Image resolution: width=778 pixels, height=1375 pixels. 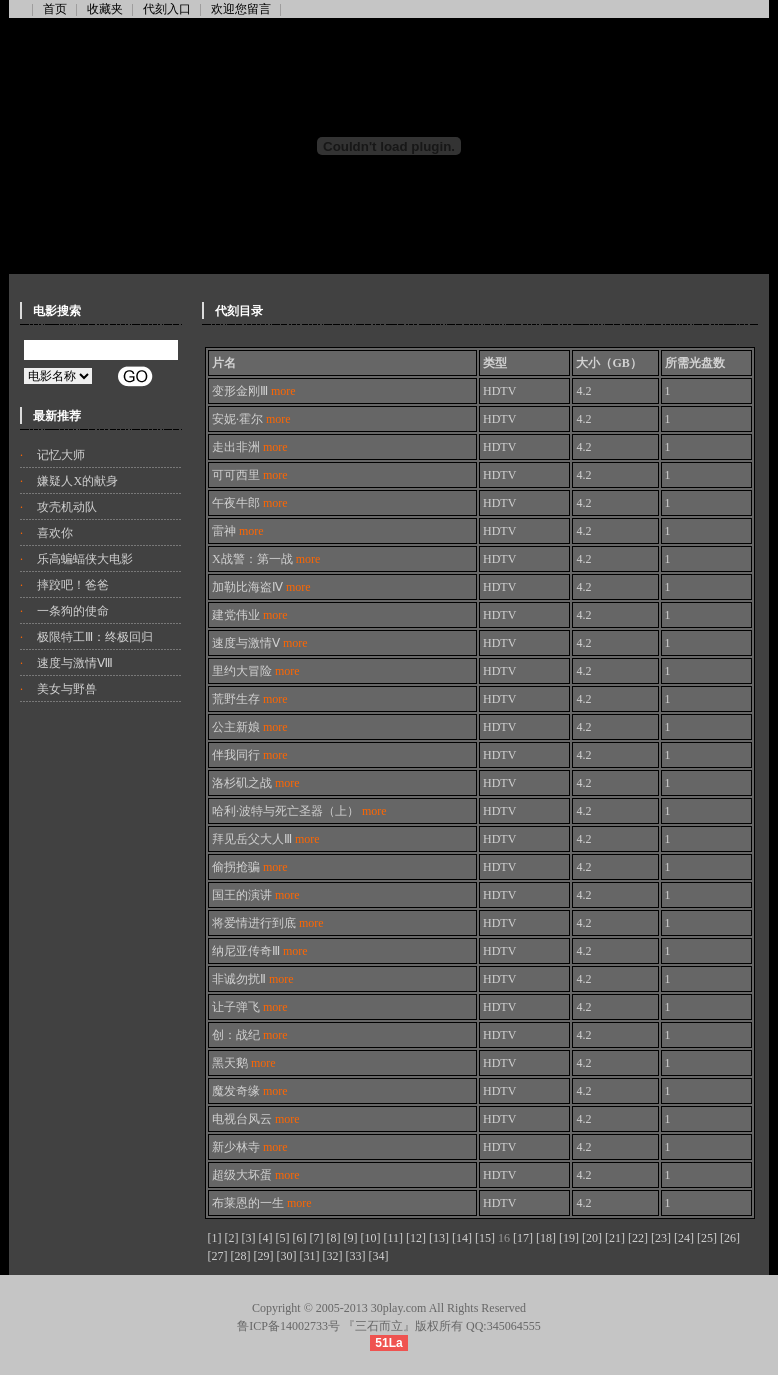 What do you see at coordinates (218, 1256) in the screenshot?
I see `[27]` at bounding box center [218, 1256].